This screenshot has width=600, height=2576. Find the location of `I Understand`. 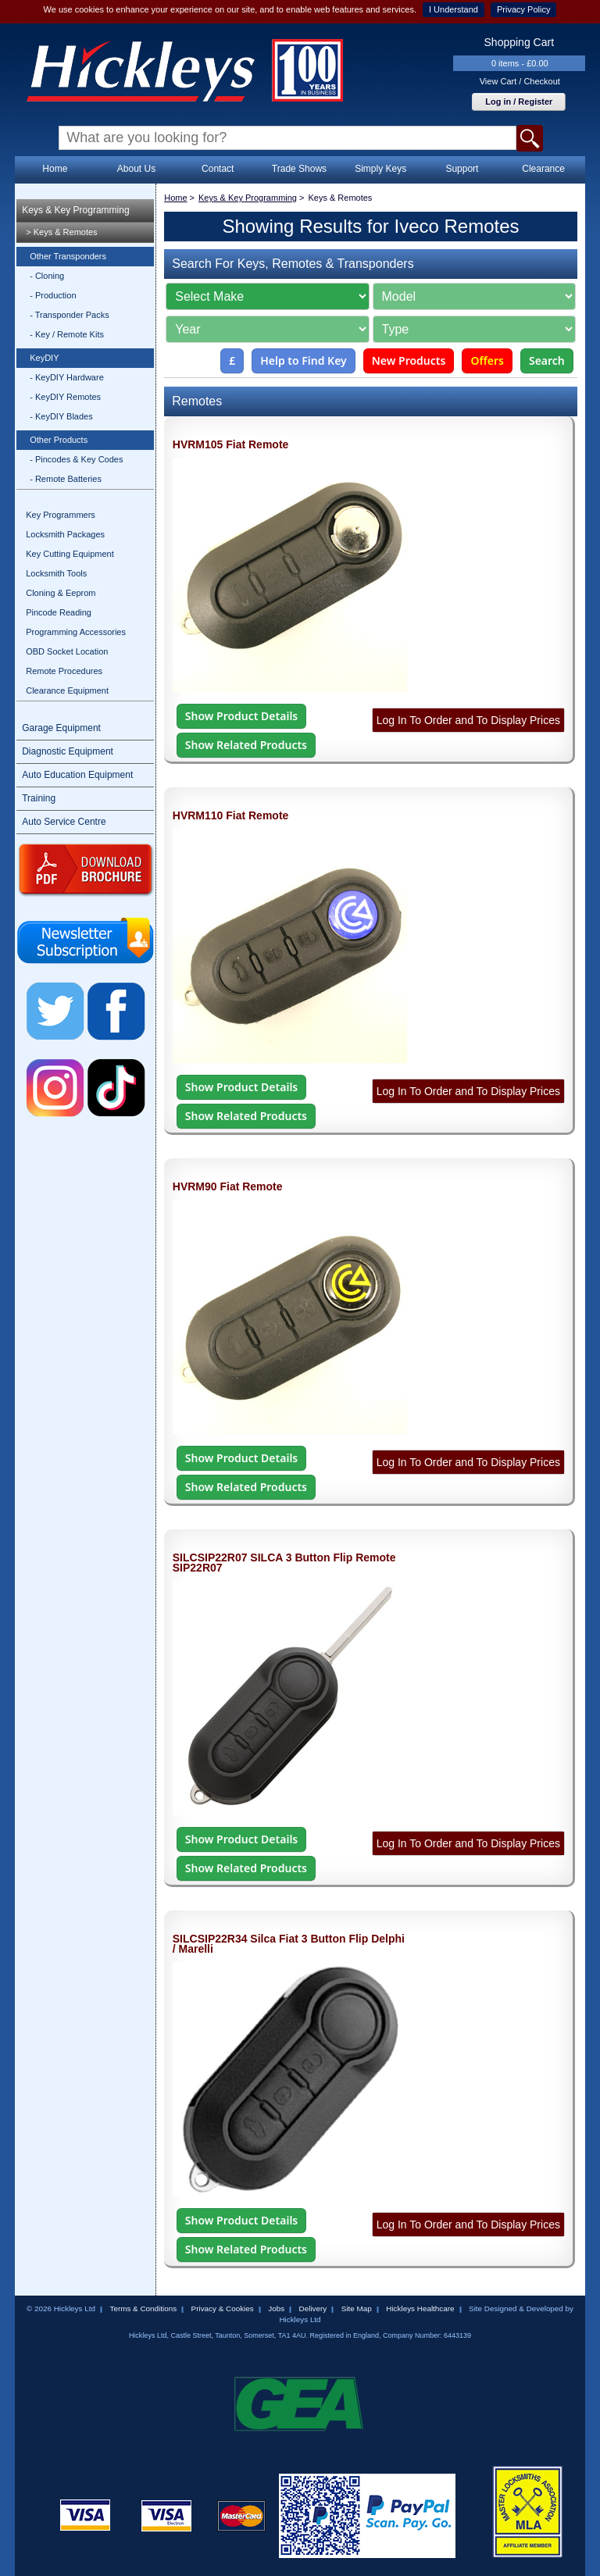

I Understand is located at coordinates (453, 9).